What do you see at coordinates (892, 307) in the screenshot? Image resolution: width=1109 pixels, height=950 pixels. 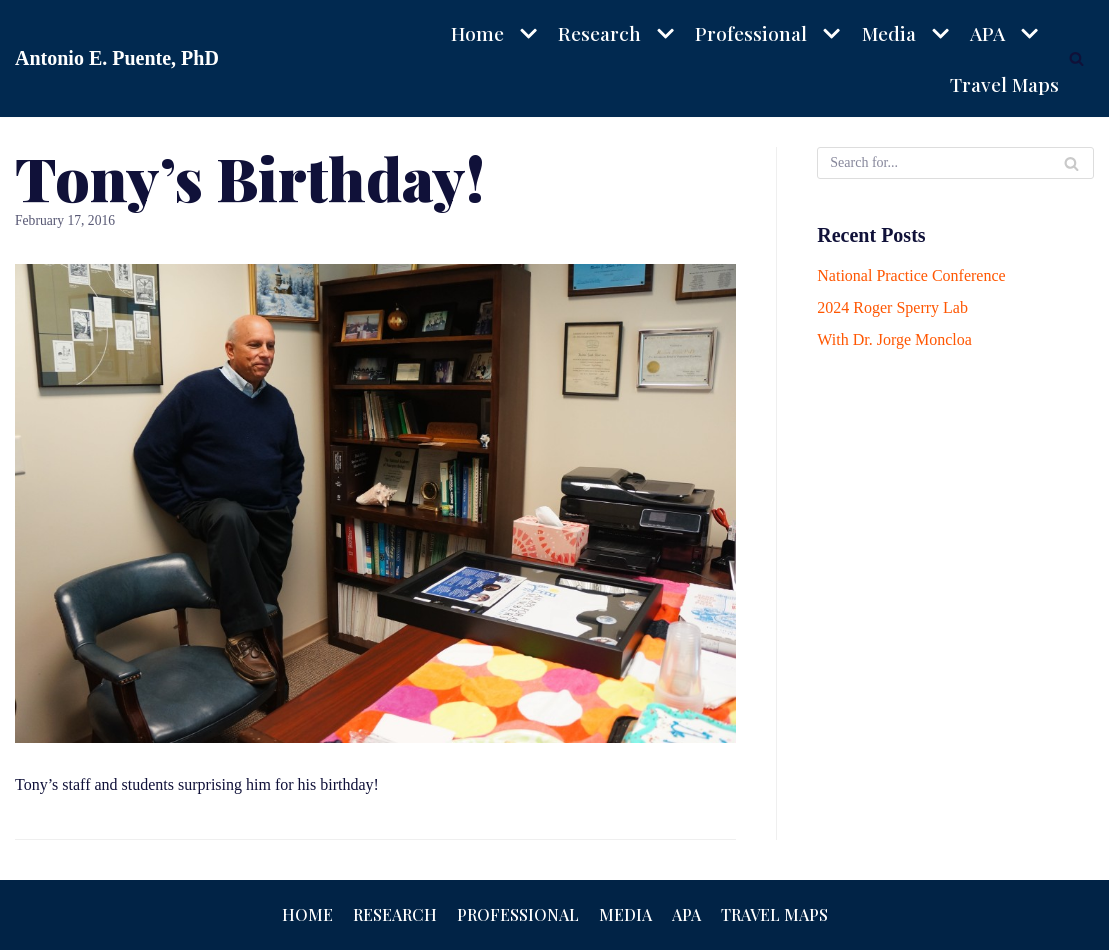 I see `2024 Roger Sperry Lab` at bounding box center [892, 307].